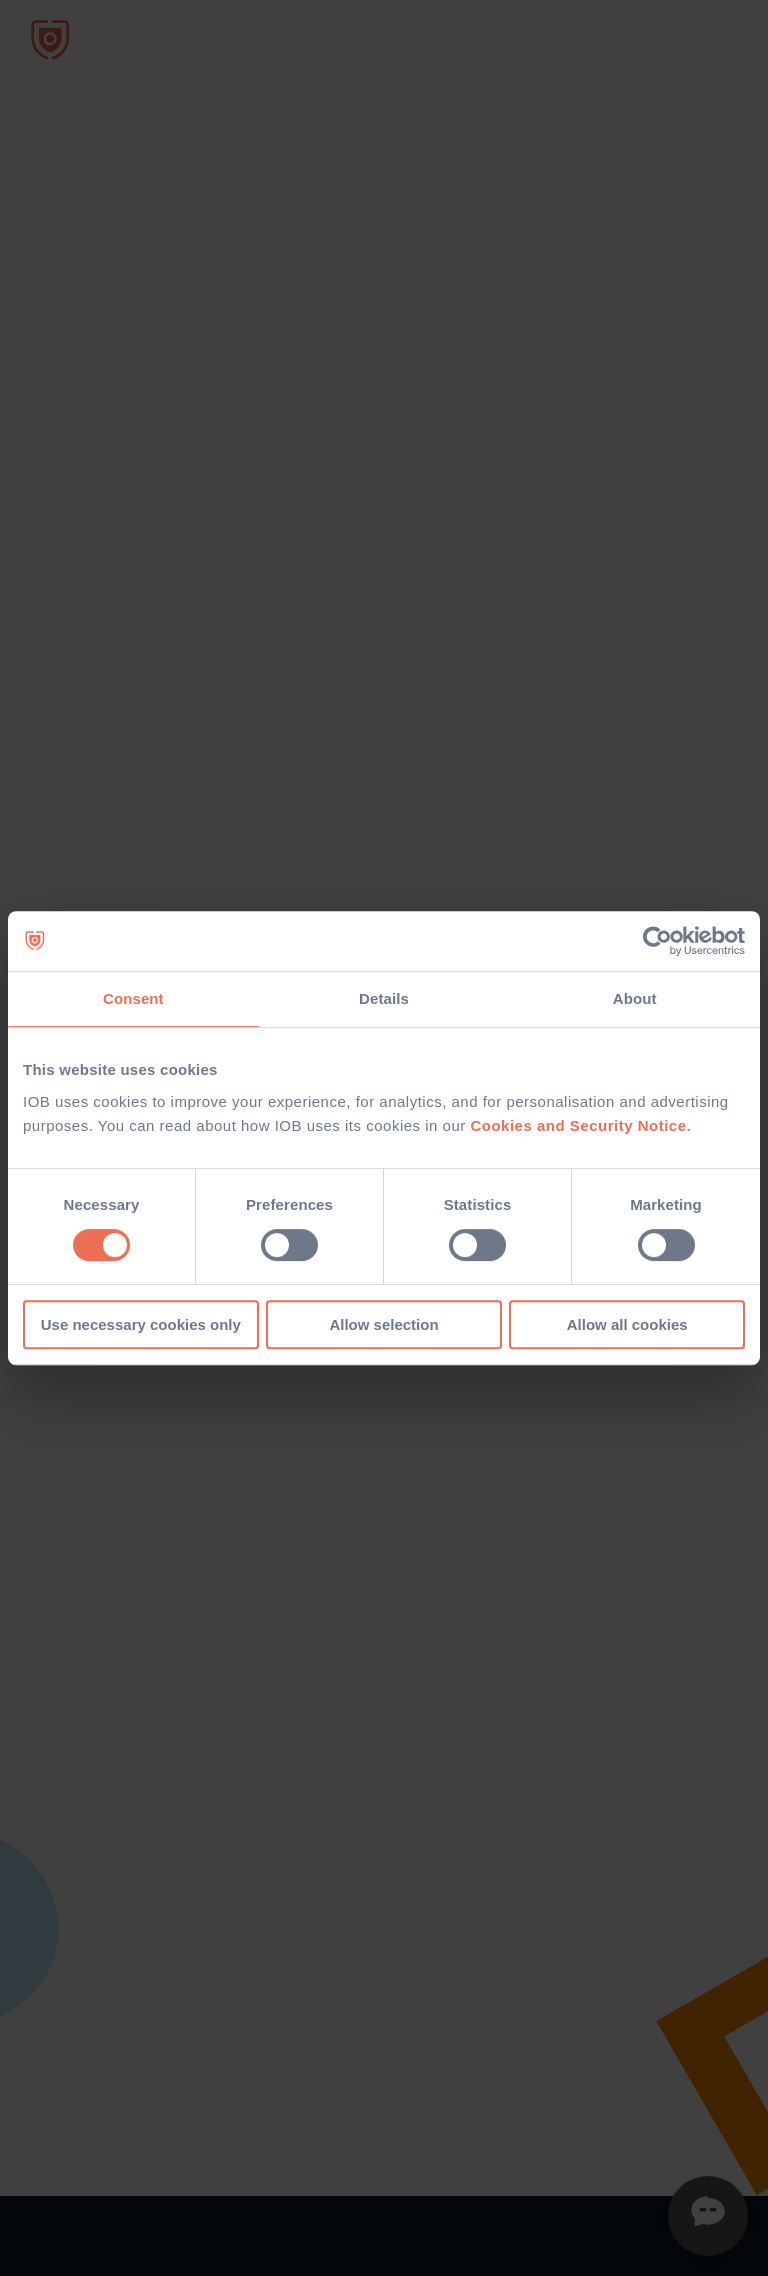 This screenshot has width=768, height=2276. I want to click on Consent [tab], so click(133, 998).